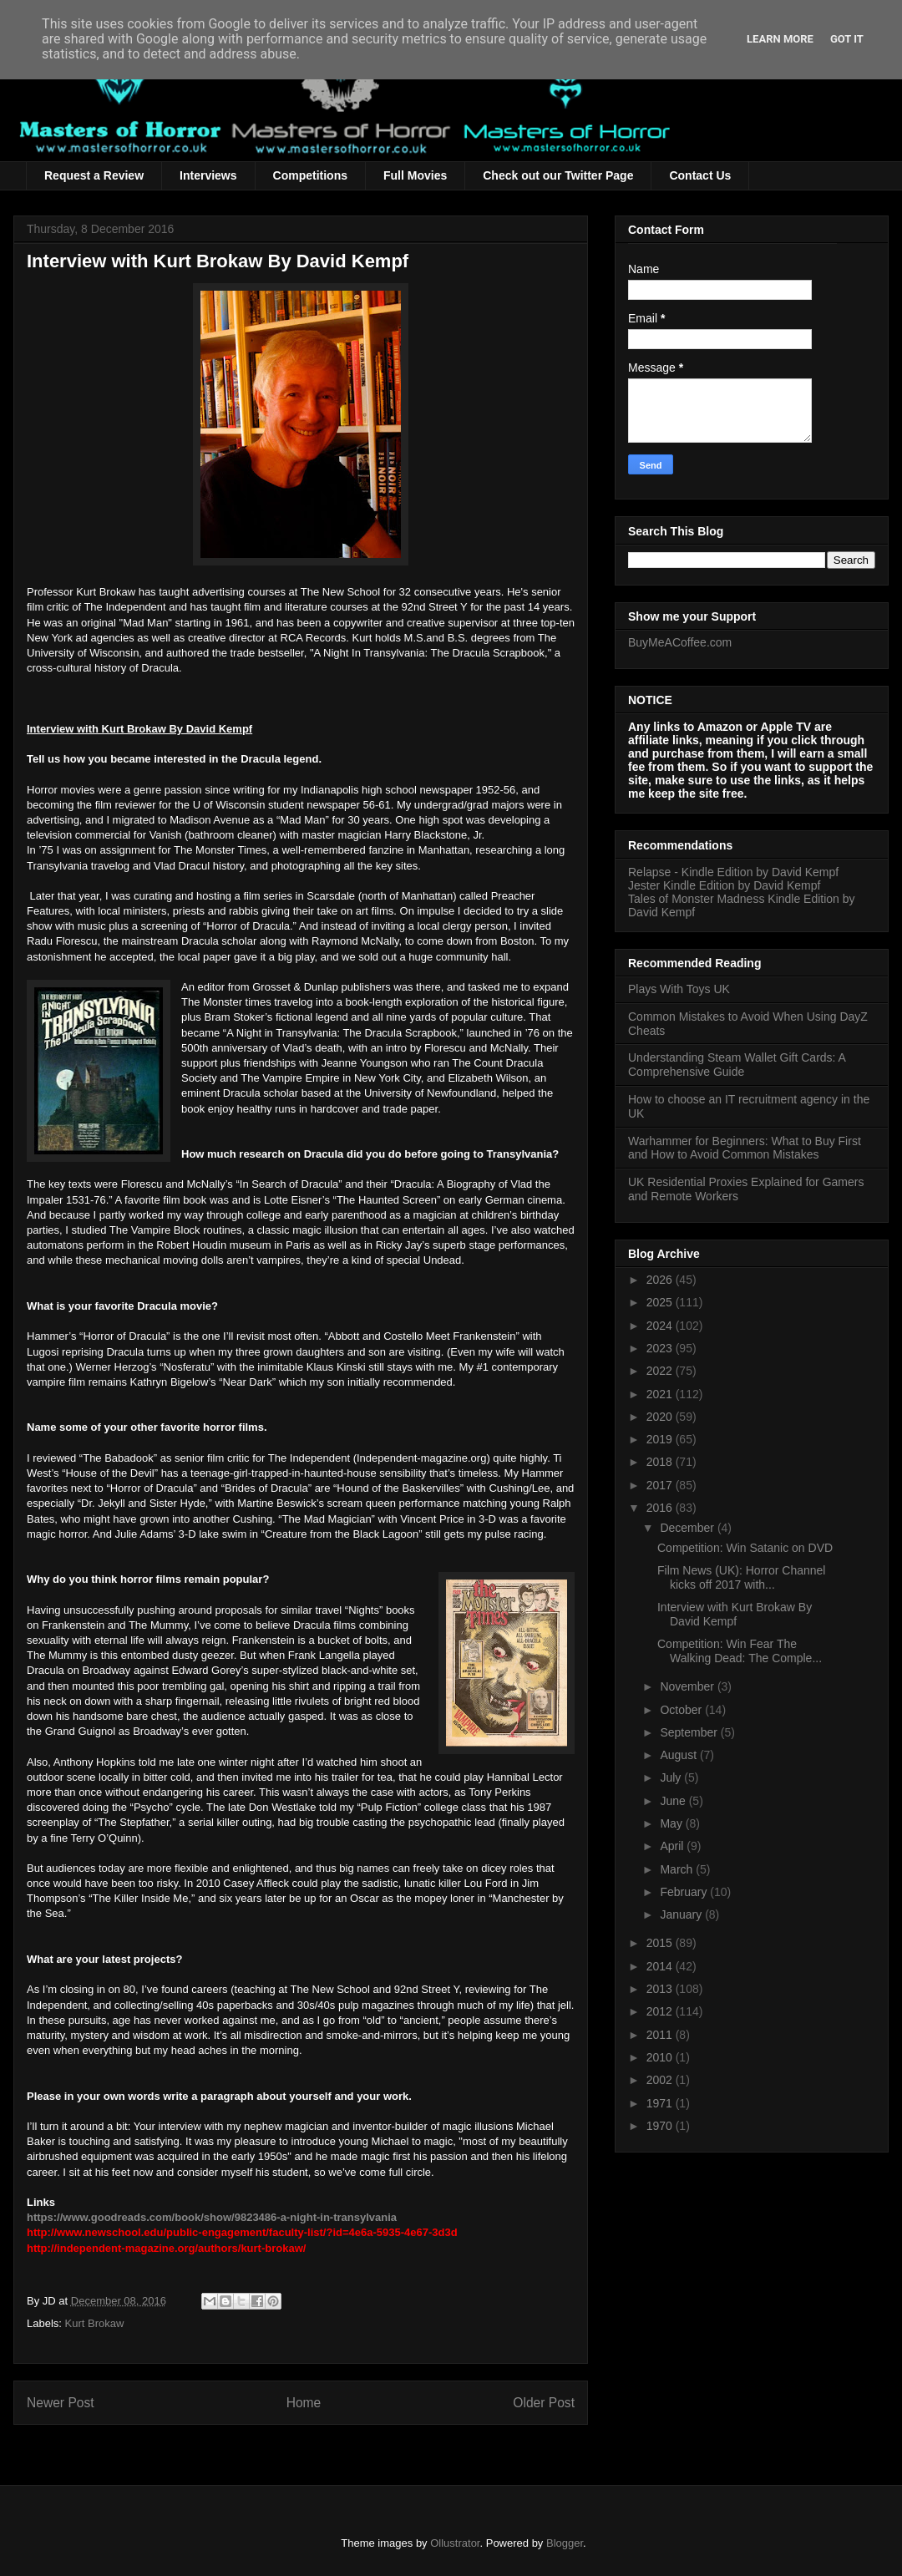  Describe the element at coordinates (688, 1527) in the screenshot. I see `December` at that location.